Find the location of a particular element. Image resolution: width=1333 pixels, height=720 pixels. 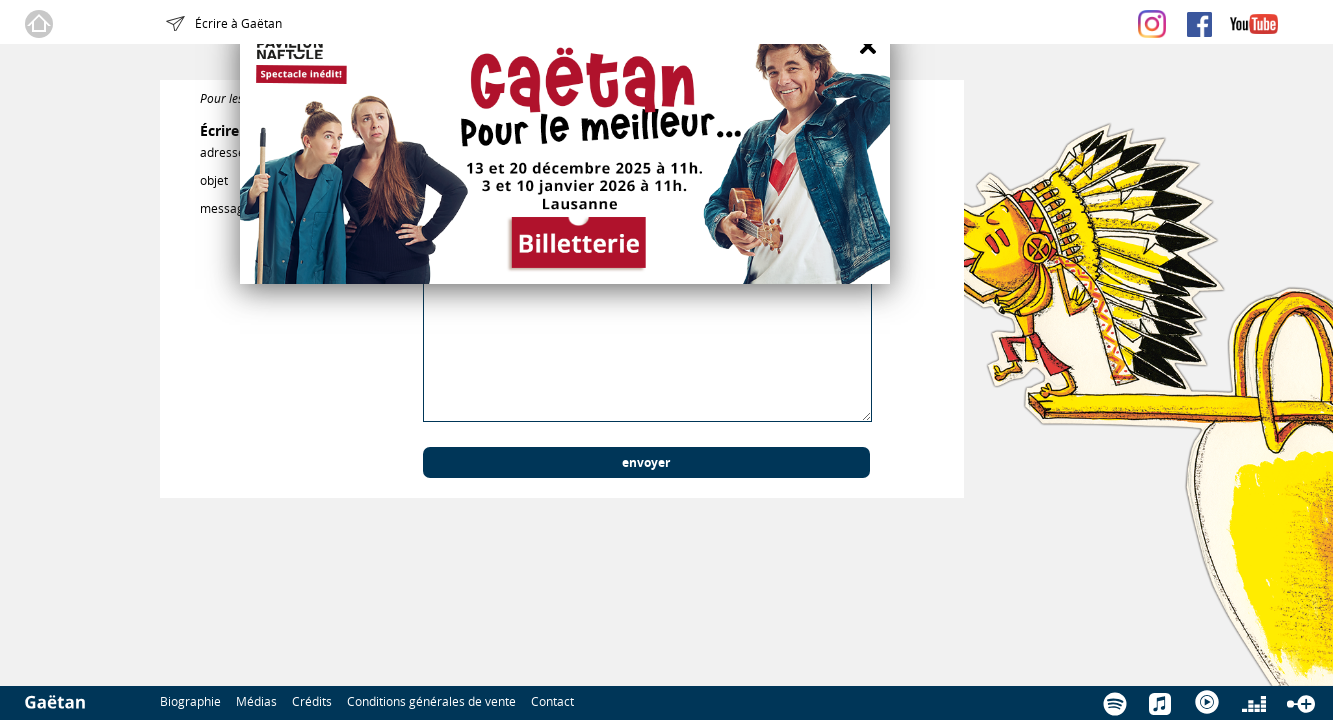

Écrire à Gaëtan is located at coordinates (238, 23).